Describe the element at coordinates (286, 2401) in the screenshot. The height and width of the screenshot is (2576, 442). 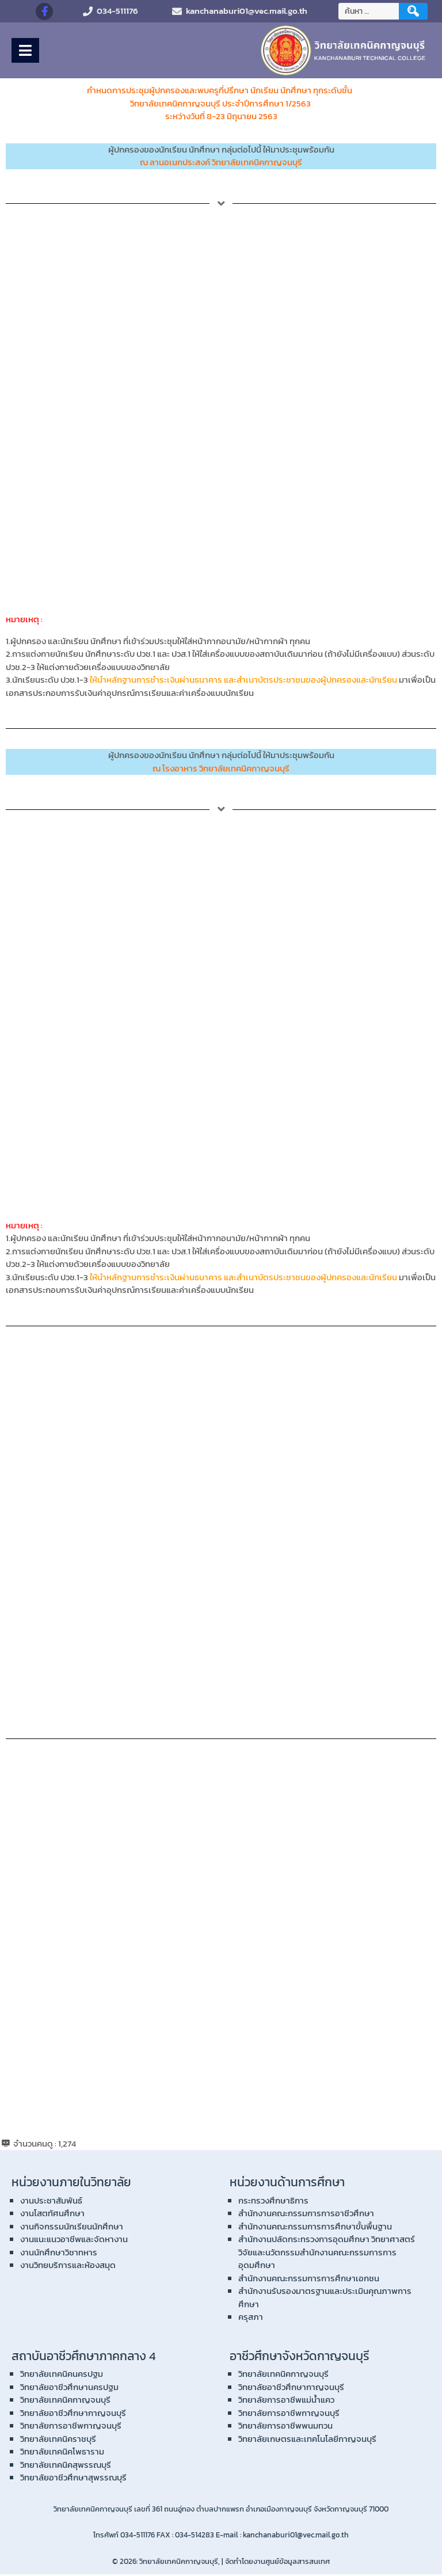
I see `วิทยาลัยการอาชีพแม่น้ำแคว` at that location.